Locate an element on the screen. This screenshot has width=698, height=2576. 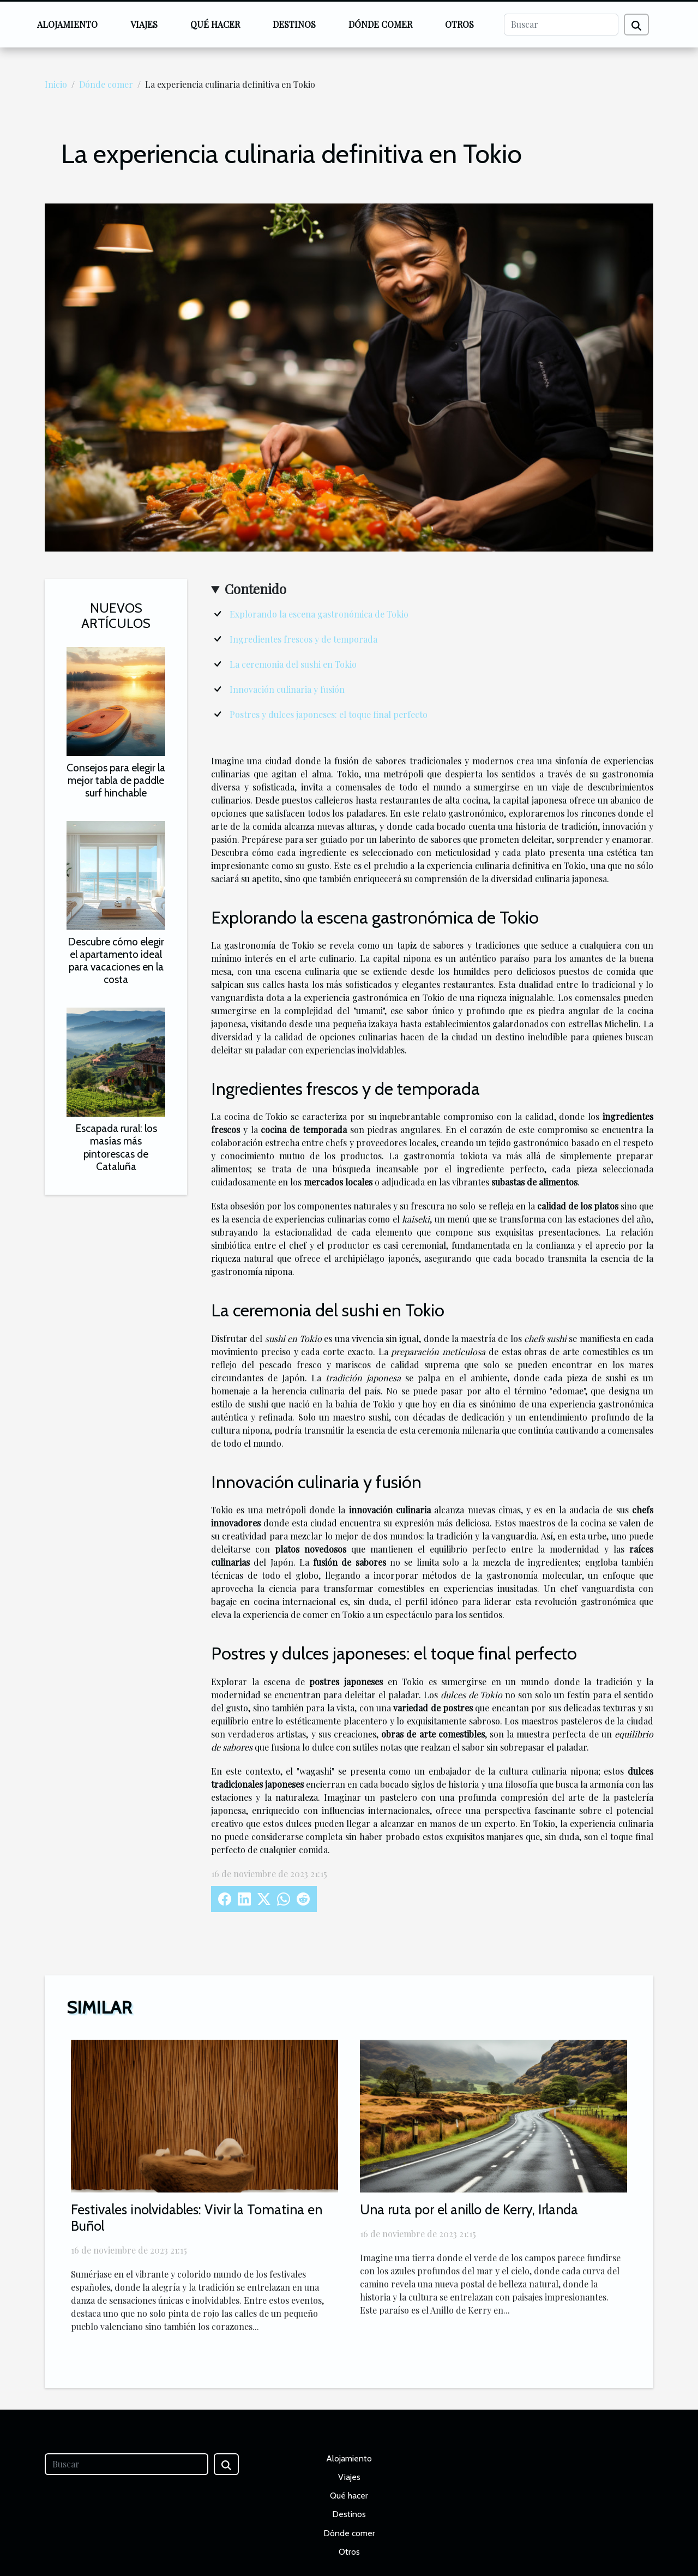
Explorando la escena gastronómica de Tokio is located at coordinates (319, 614).